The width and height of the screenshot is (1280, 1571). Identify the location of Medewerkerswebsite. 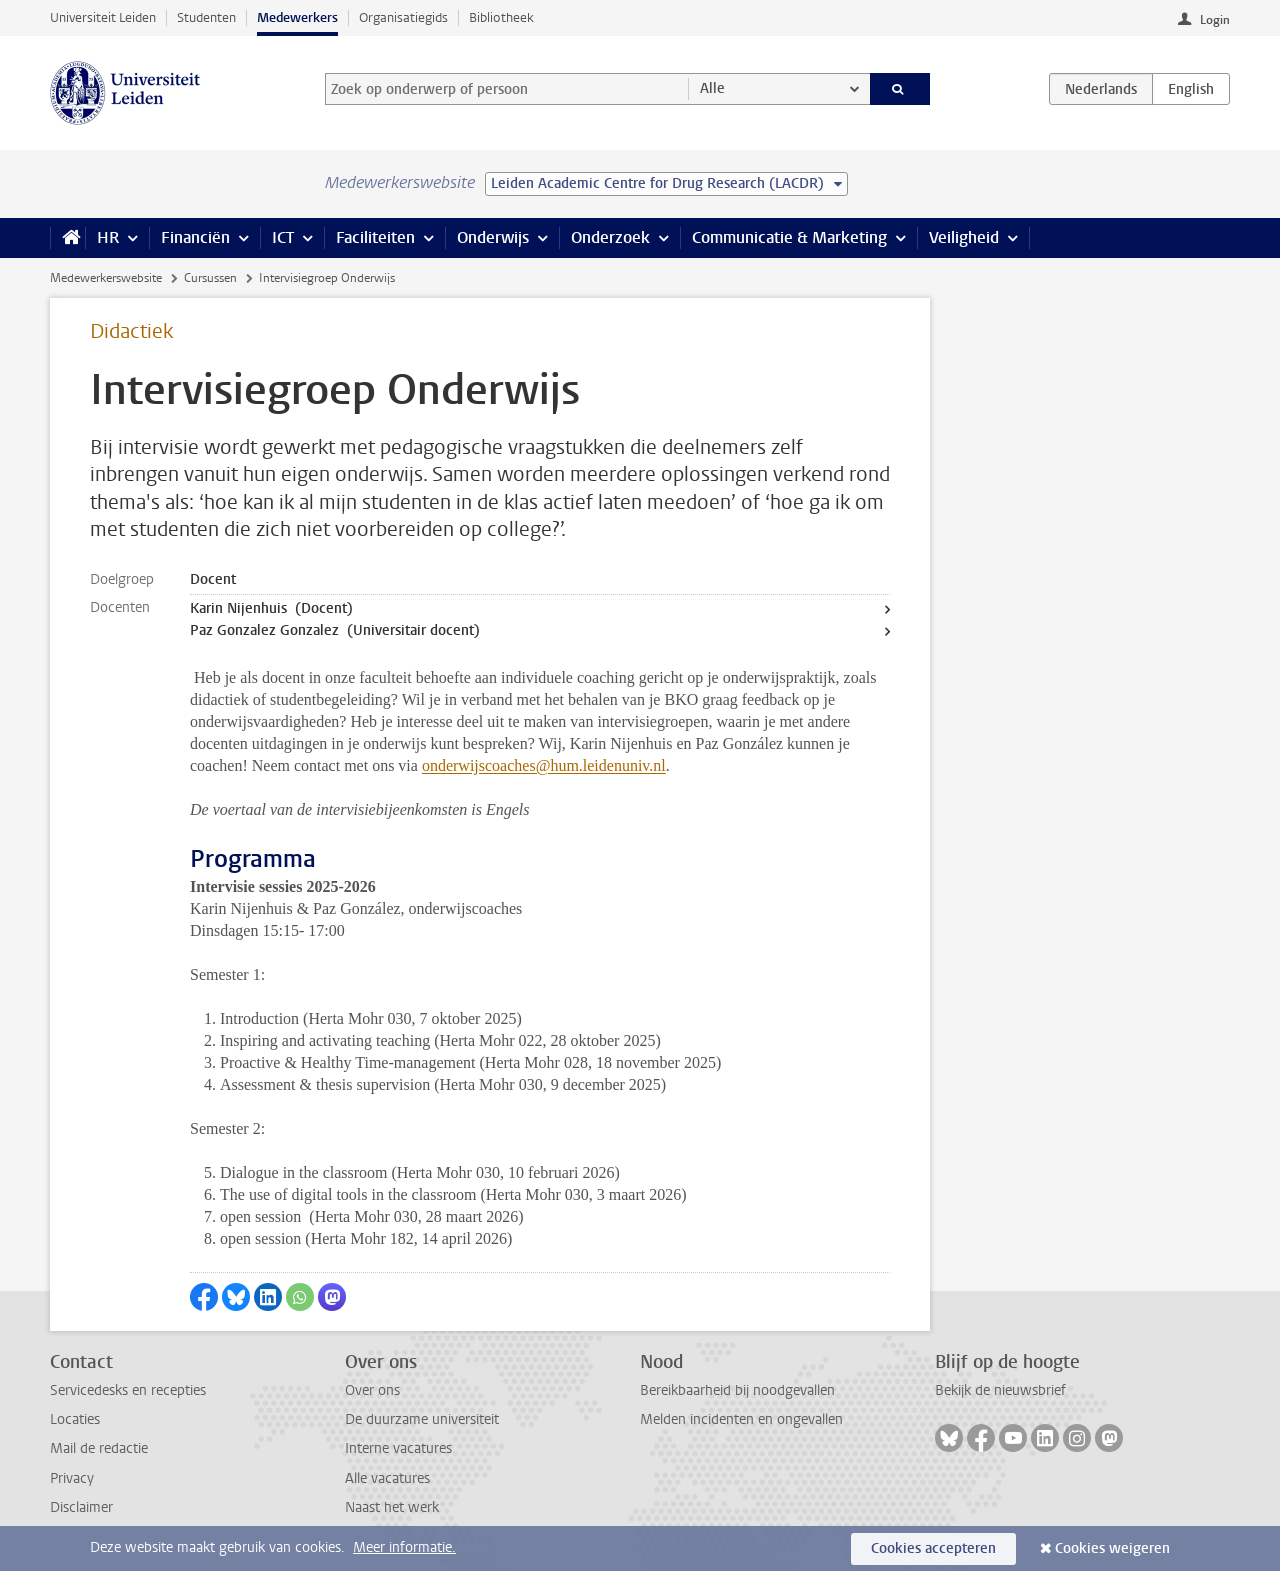
(106, 278).